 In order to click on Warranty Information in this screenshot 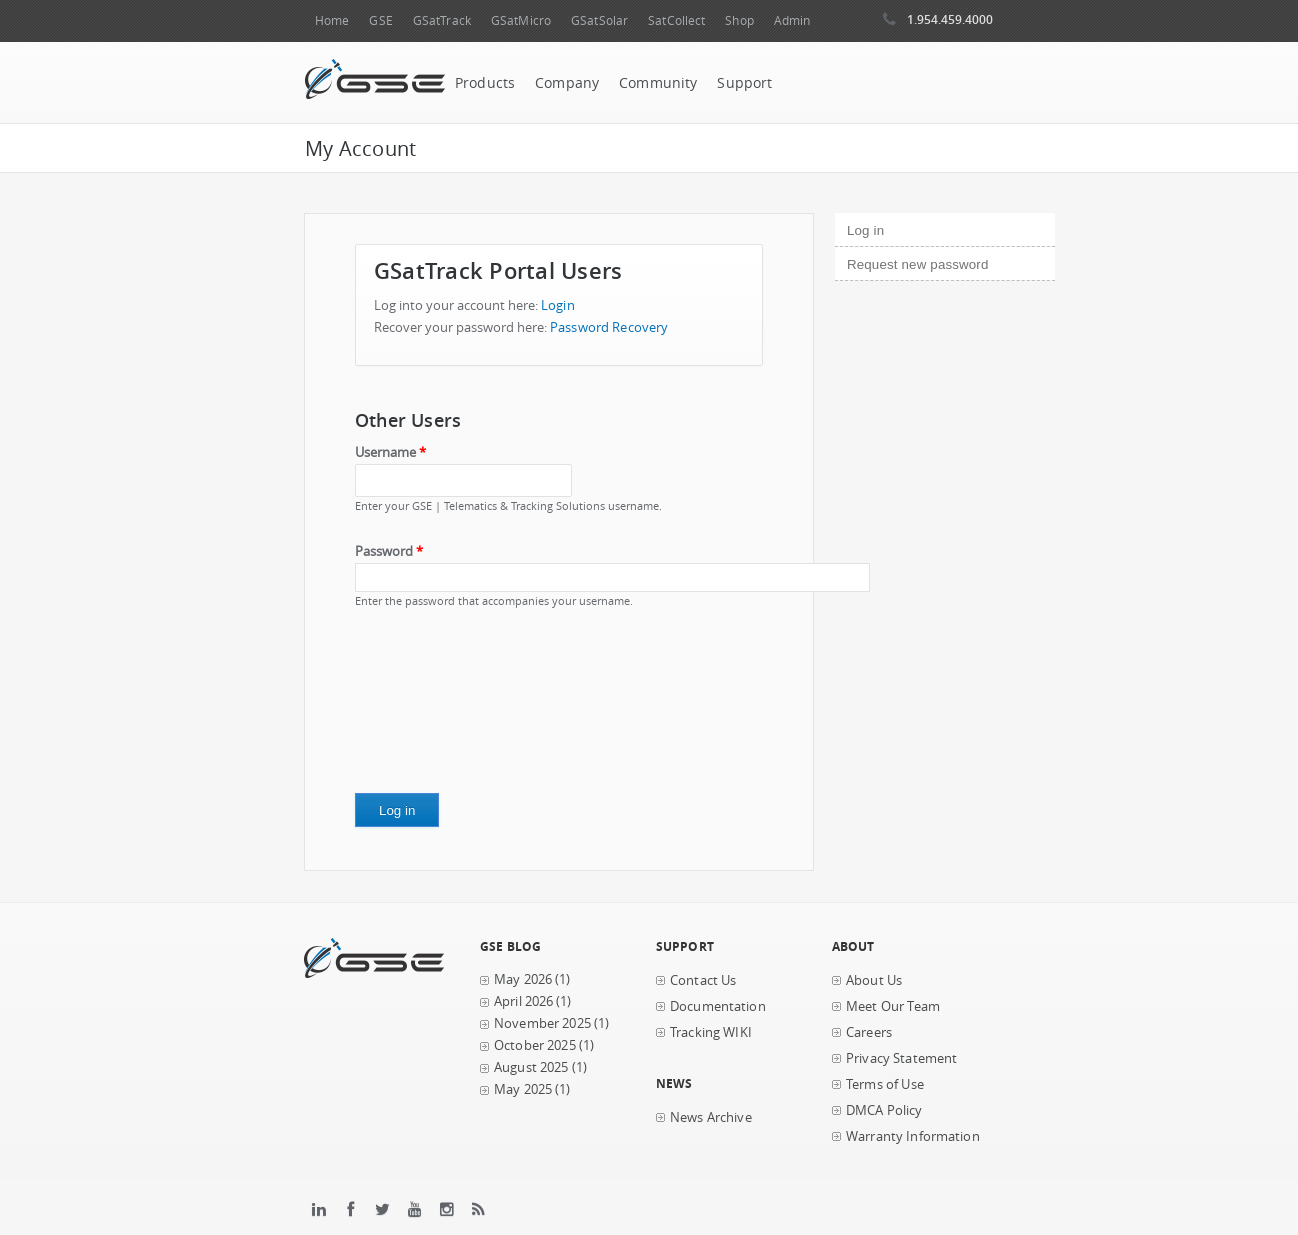, I will do `click(913, 1136)`.